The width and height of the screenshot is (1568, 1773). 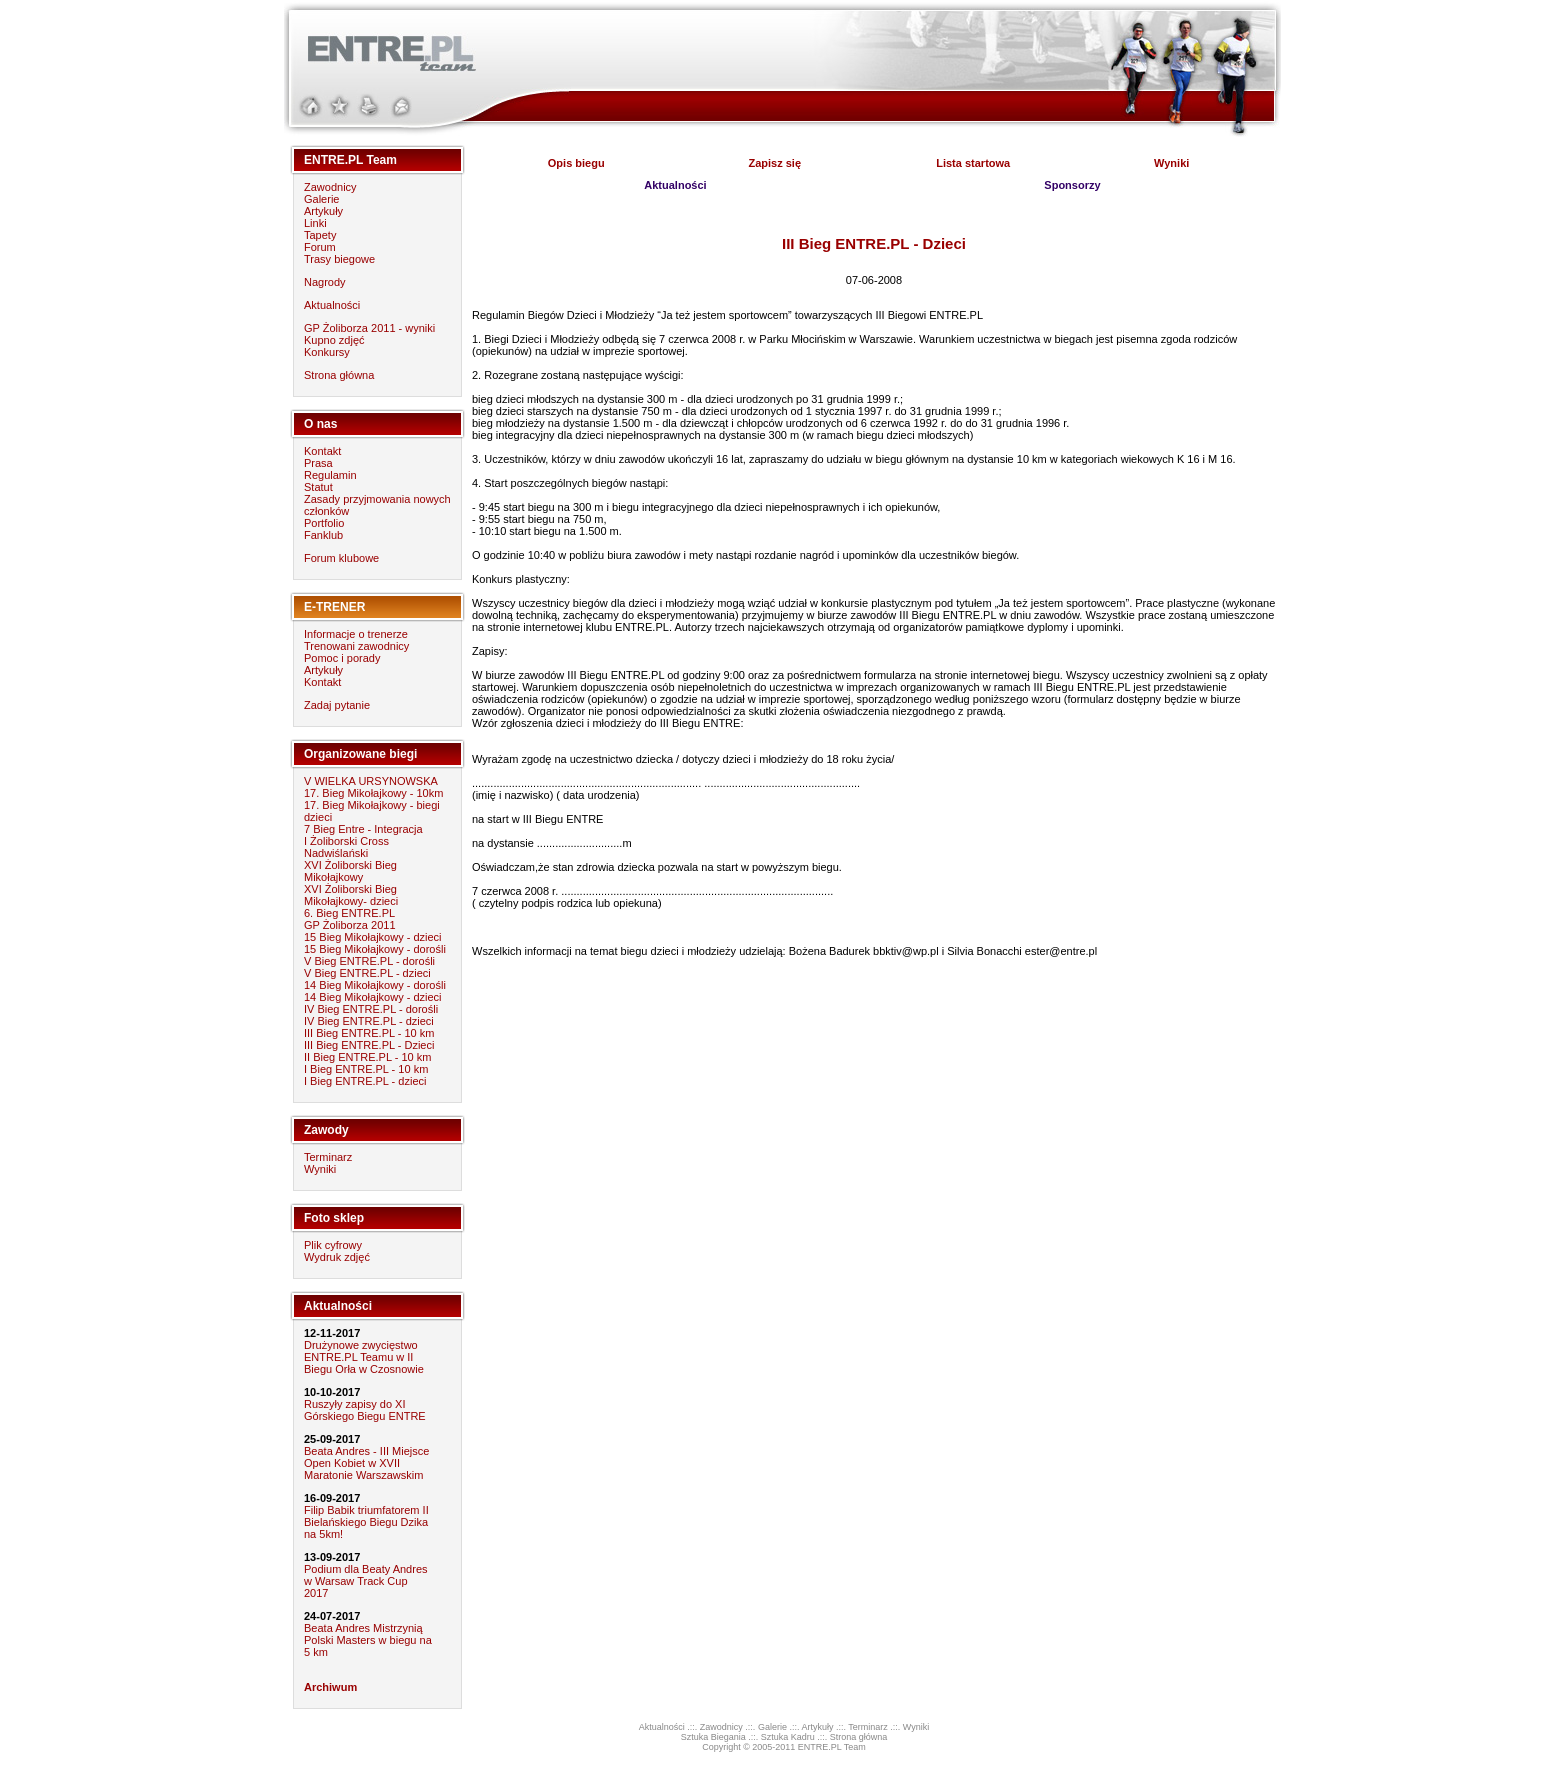 I want to click on V Bieg ENTRE.PL - dzieci, so click(x=367, y=973).